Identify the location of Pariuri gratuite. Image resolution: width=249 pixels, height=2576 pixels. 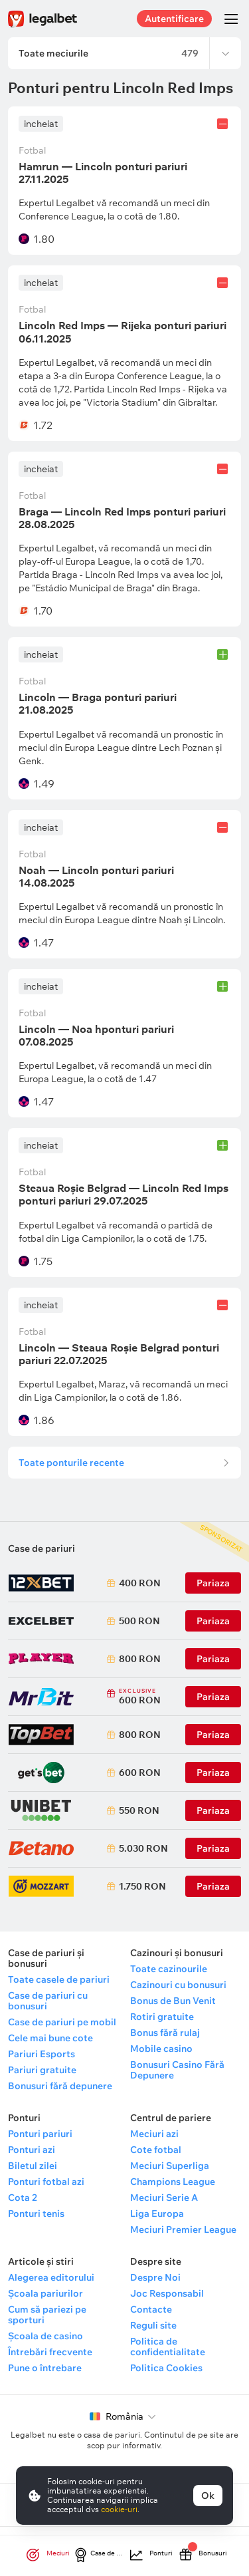
(42, 2070).